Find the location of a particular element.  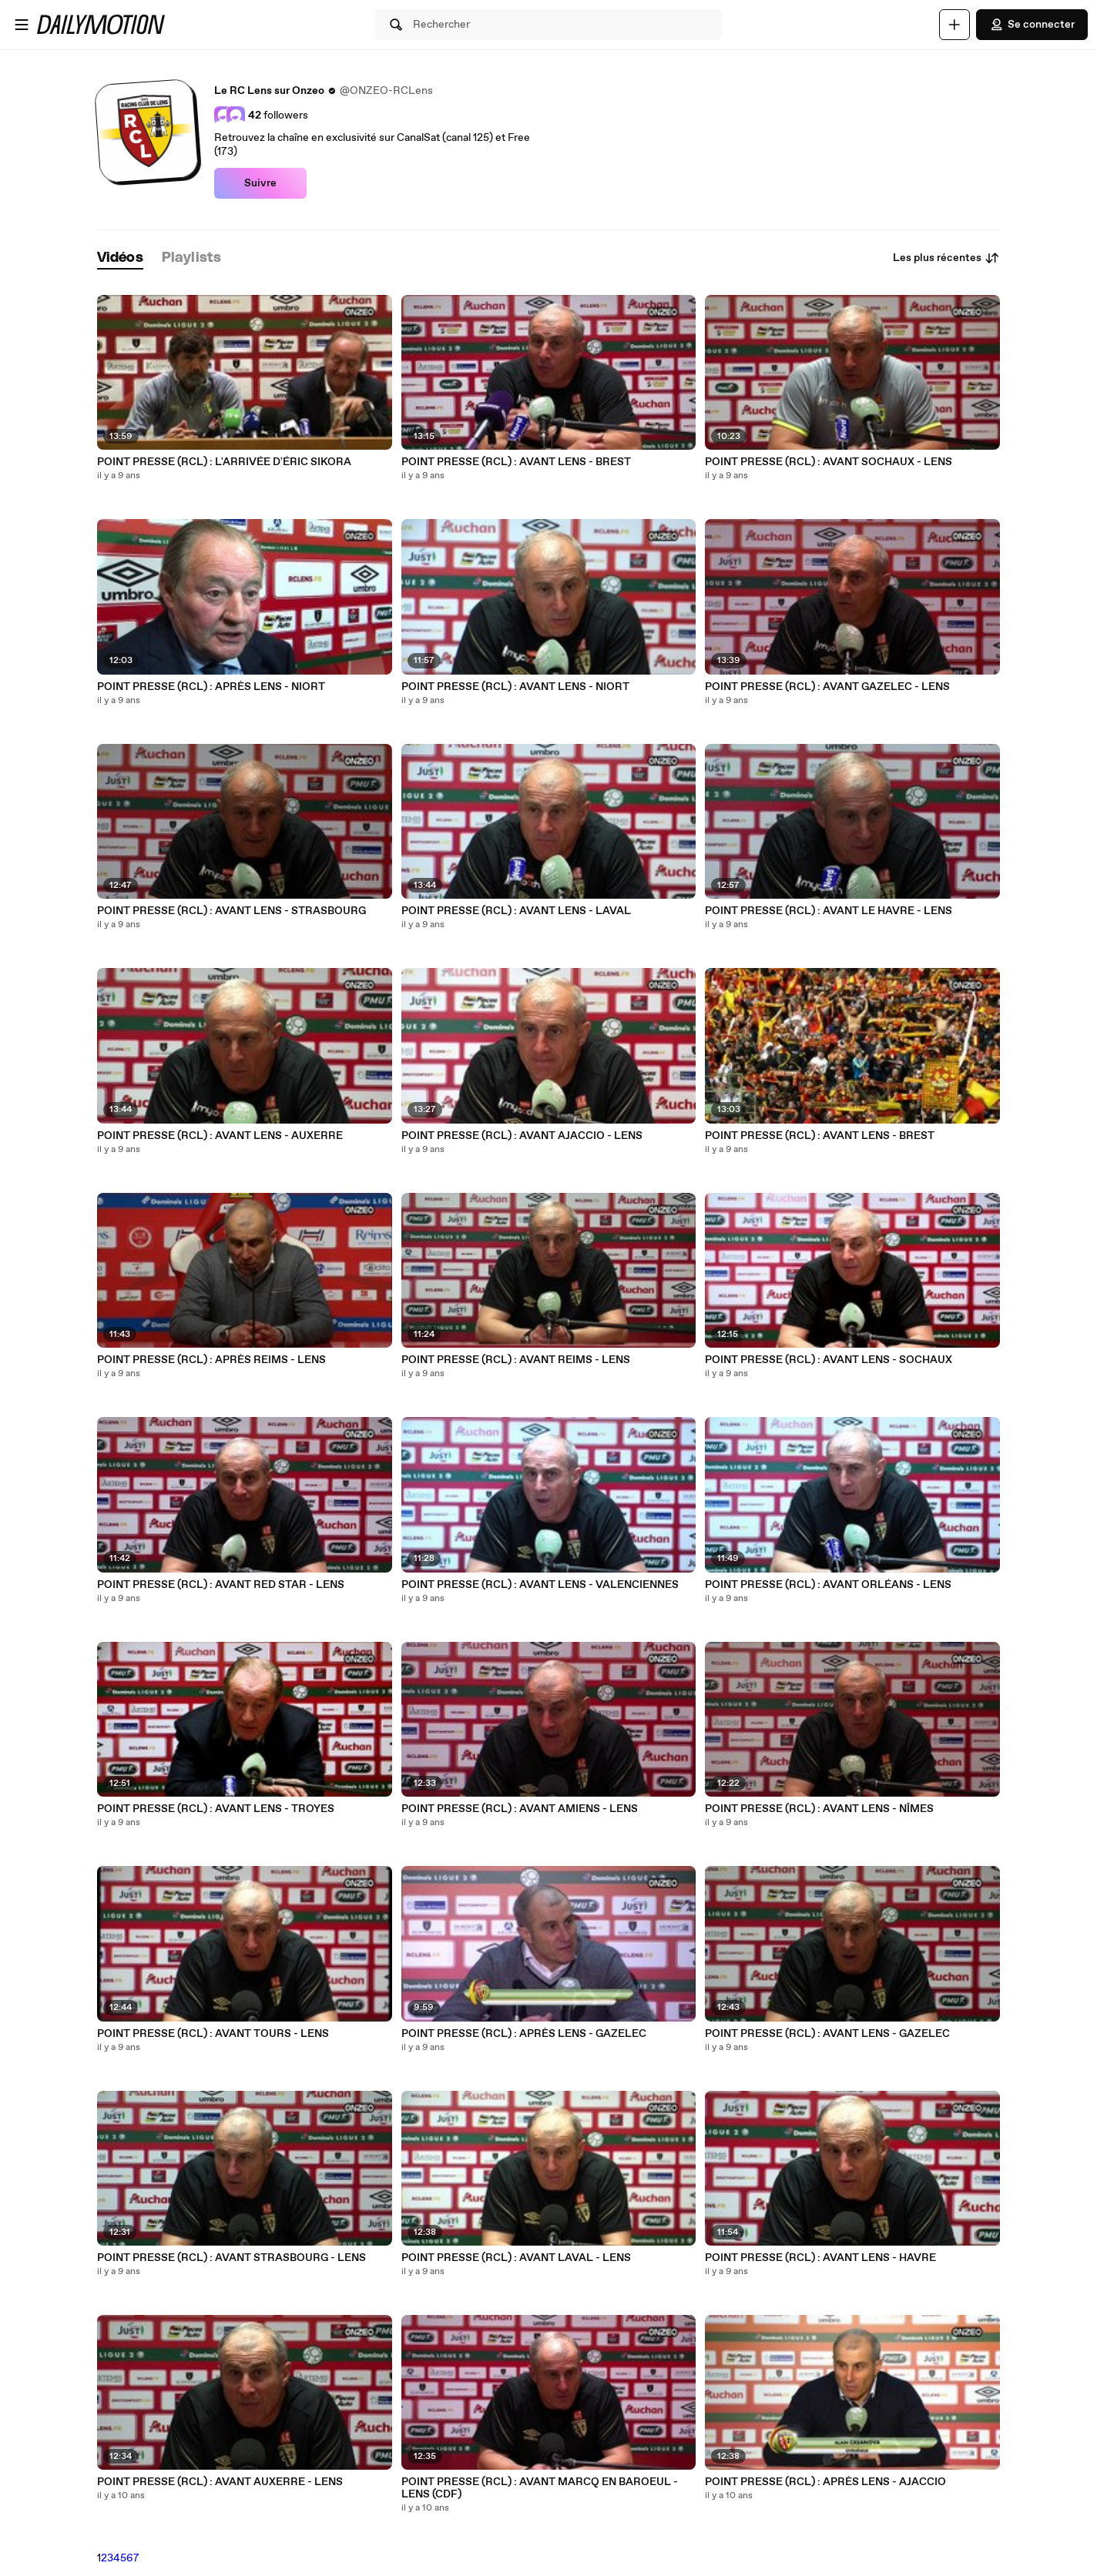

POINT PRESSE (RCL) : AVANT STRASBOURG - LENS is located at coordinates (231, 2258).